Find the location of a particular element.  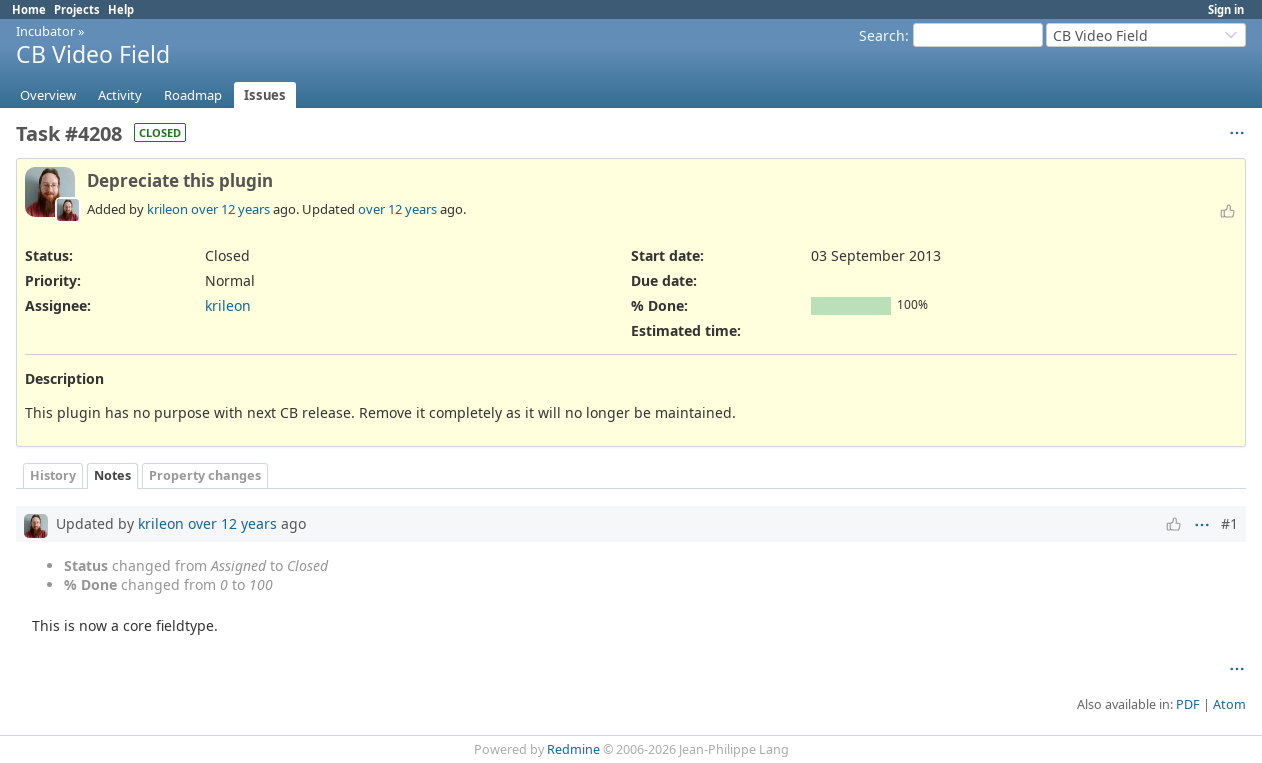

over 12 years is located at coordinates (230, 209).